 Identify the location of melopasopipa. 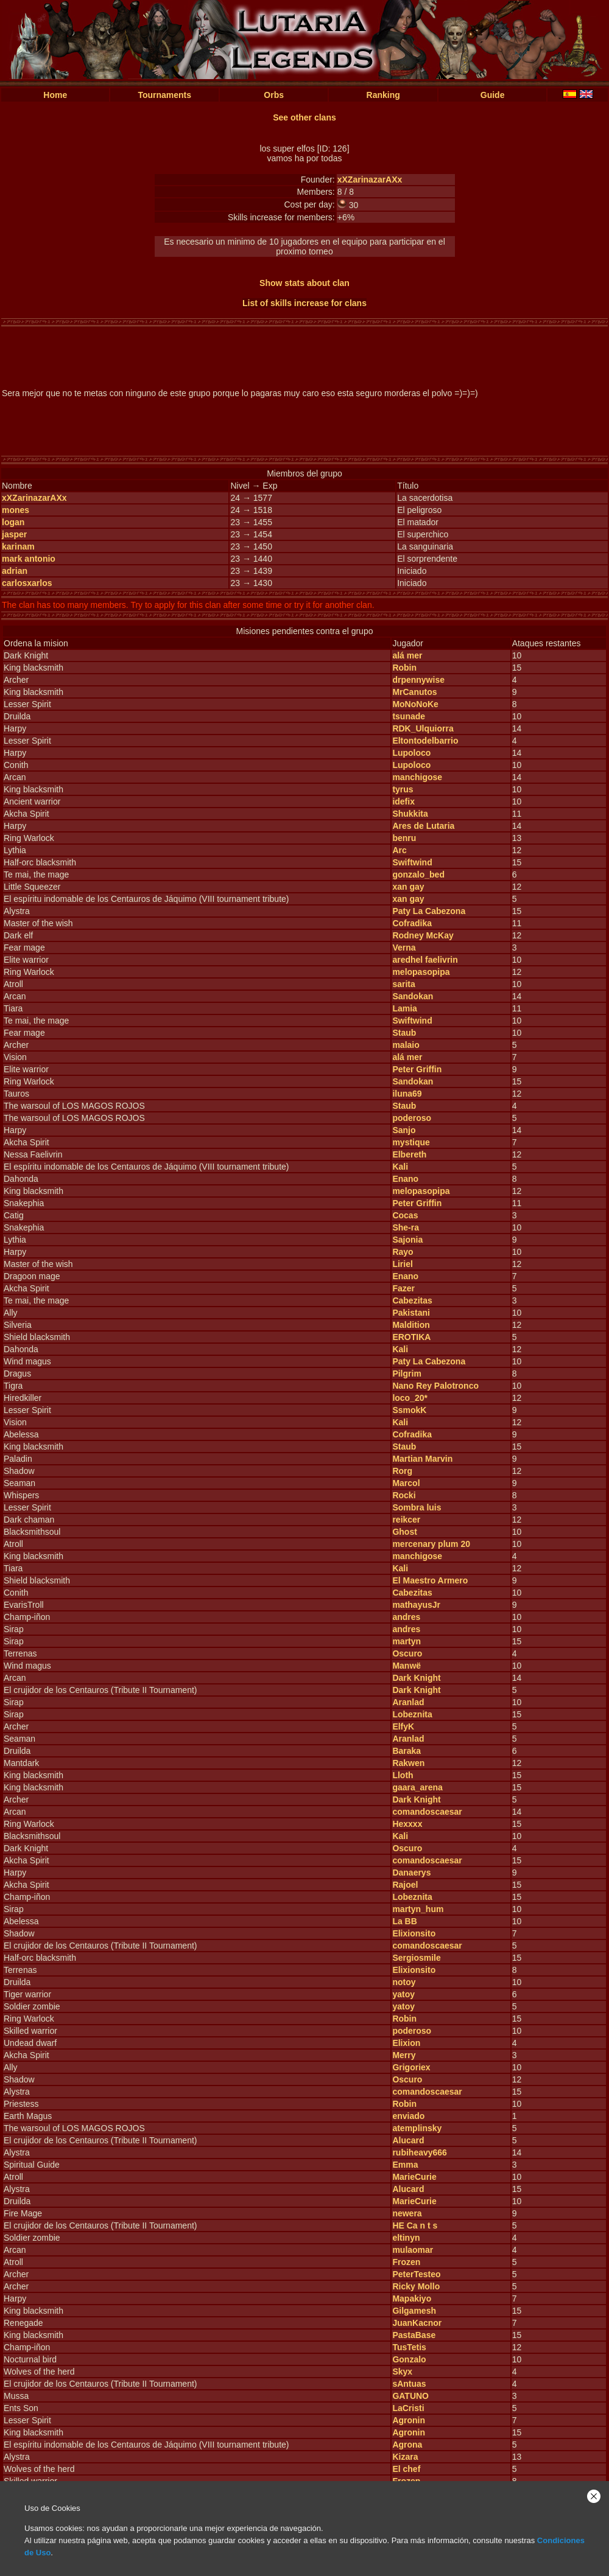
(420, 972).